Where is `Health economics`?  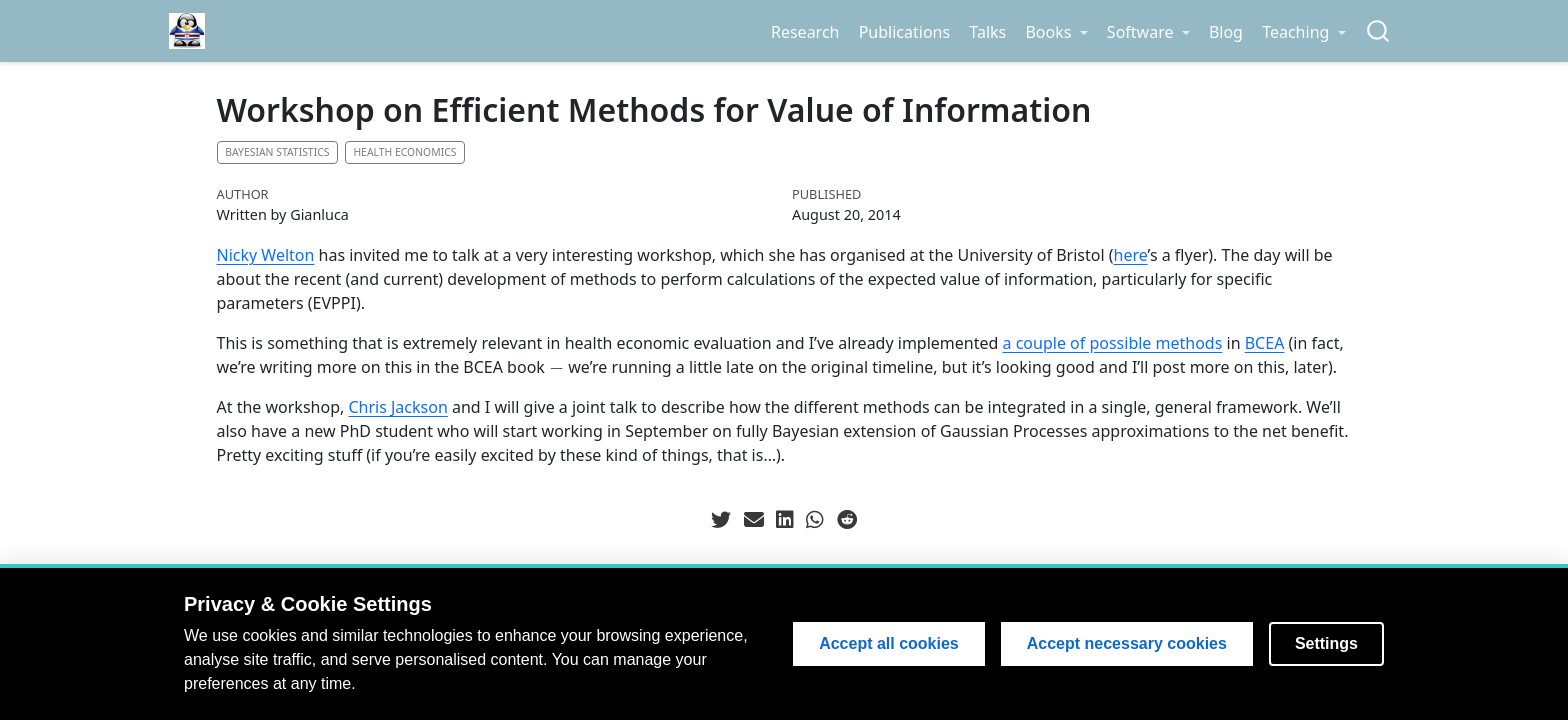
Health economics is located at coordinates (404, 152).